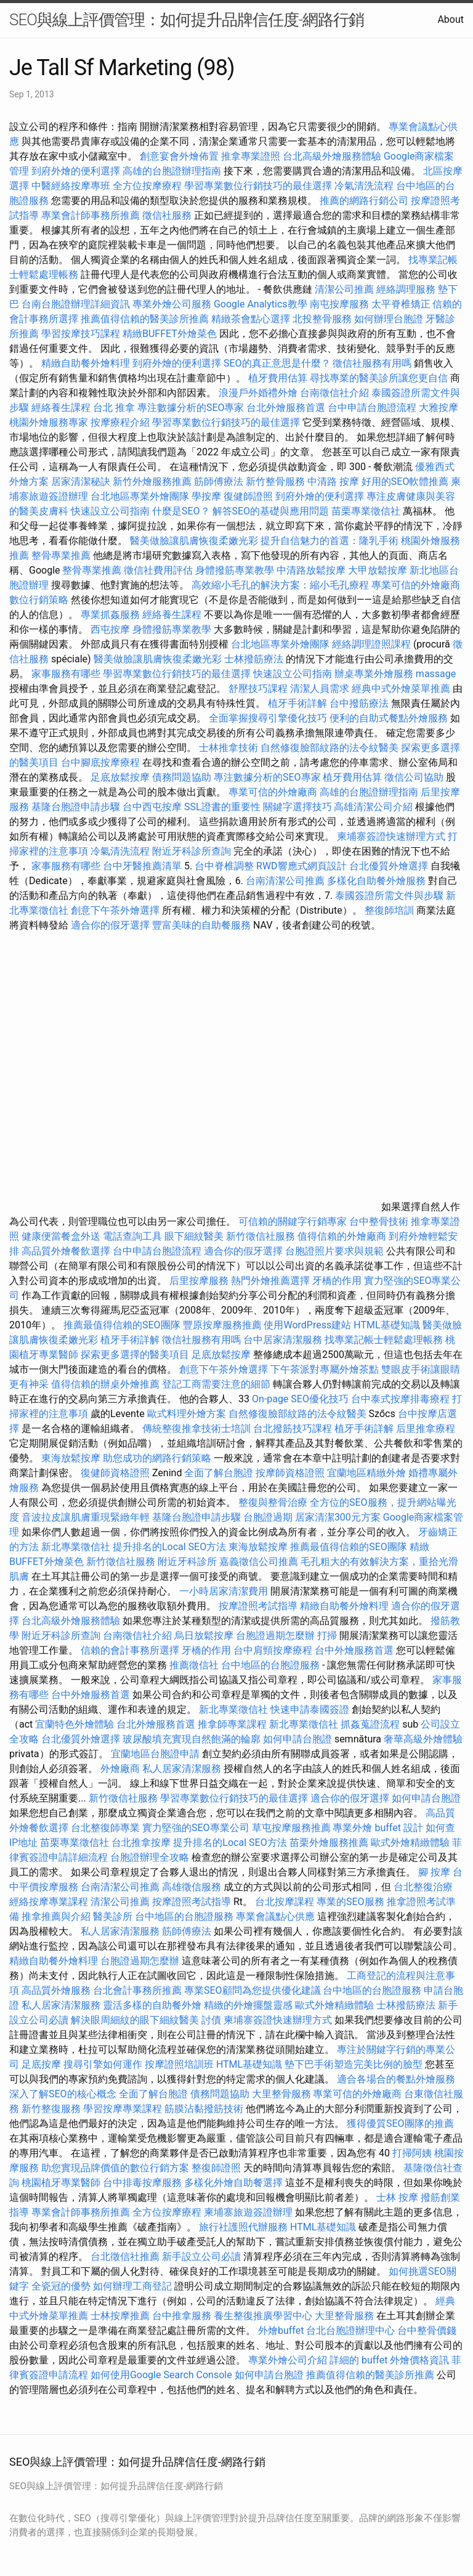  Describe the element at coordinates (372, 407) in the screenshot. I see `台中申請台胞證流程` at that location.